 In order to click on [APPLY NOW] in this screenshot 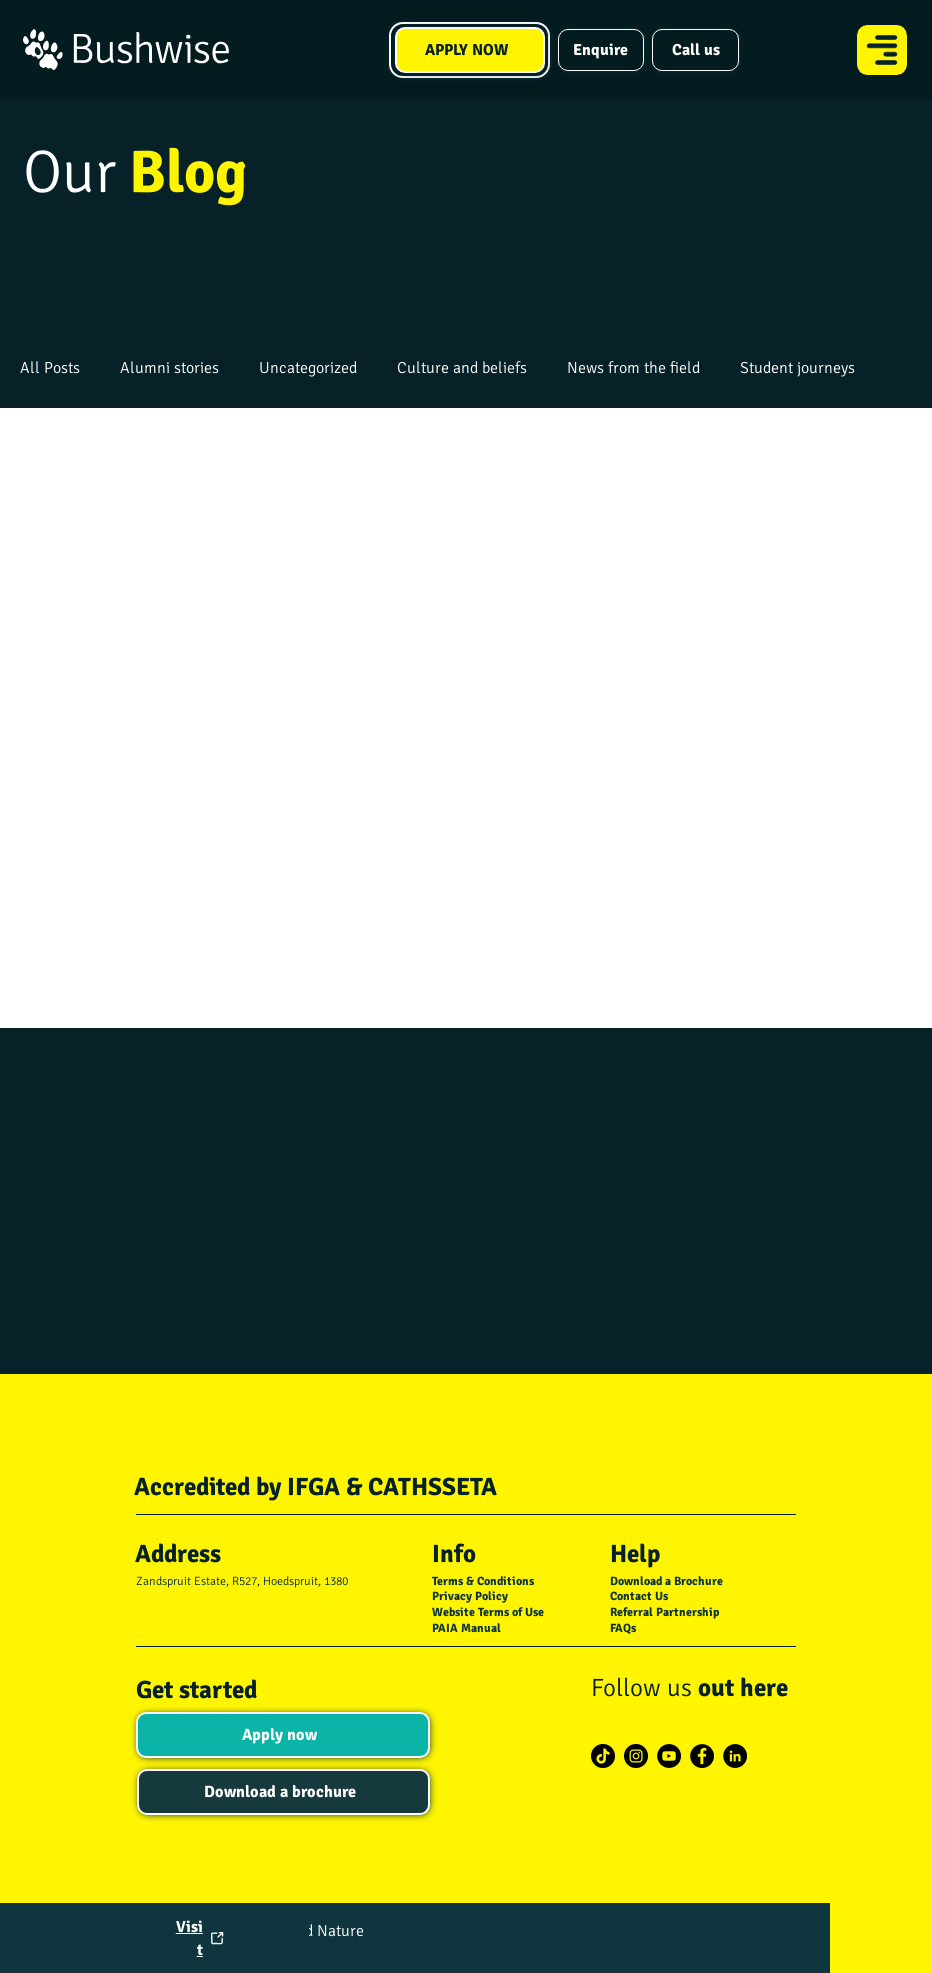, I will do `click(470, 50)`.